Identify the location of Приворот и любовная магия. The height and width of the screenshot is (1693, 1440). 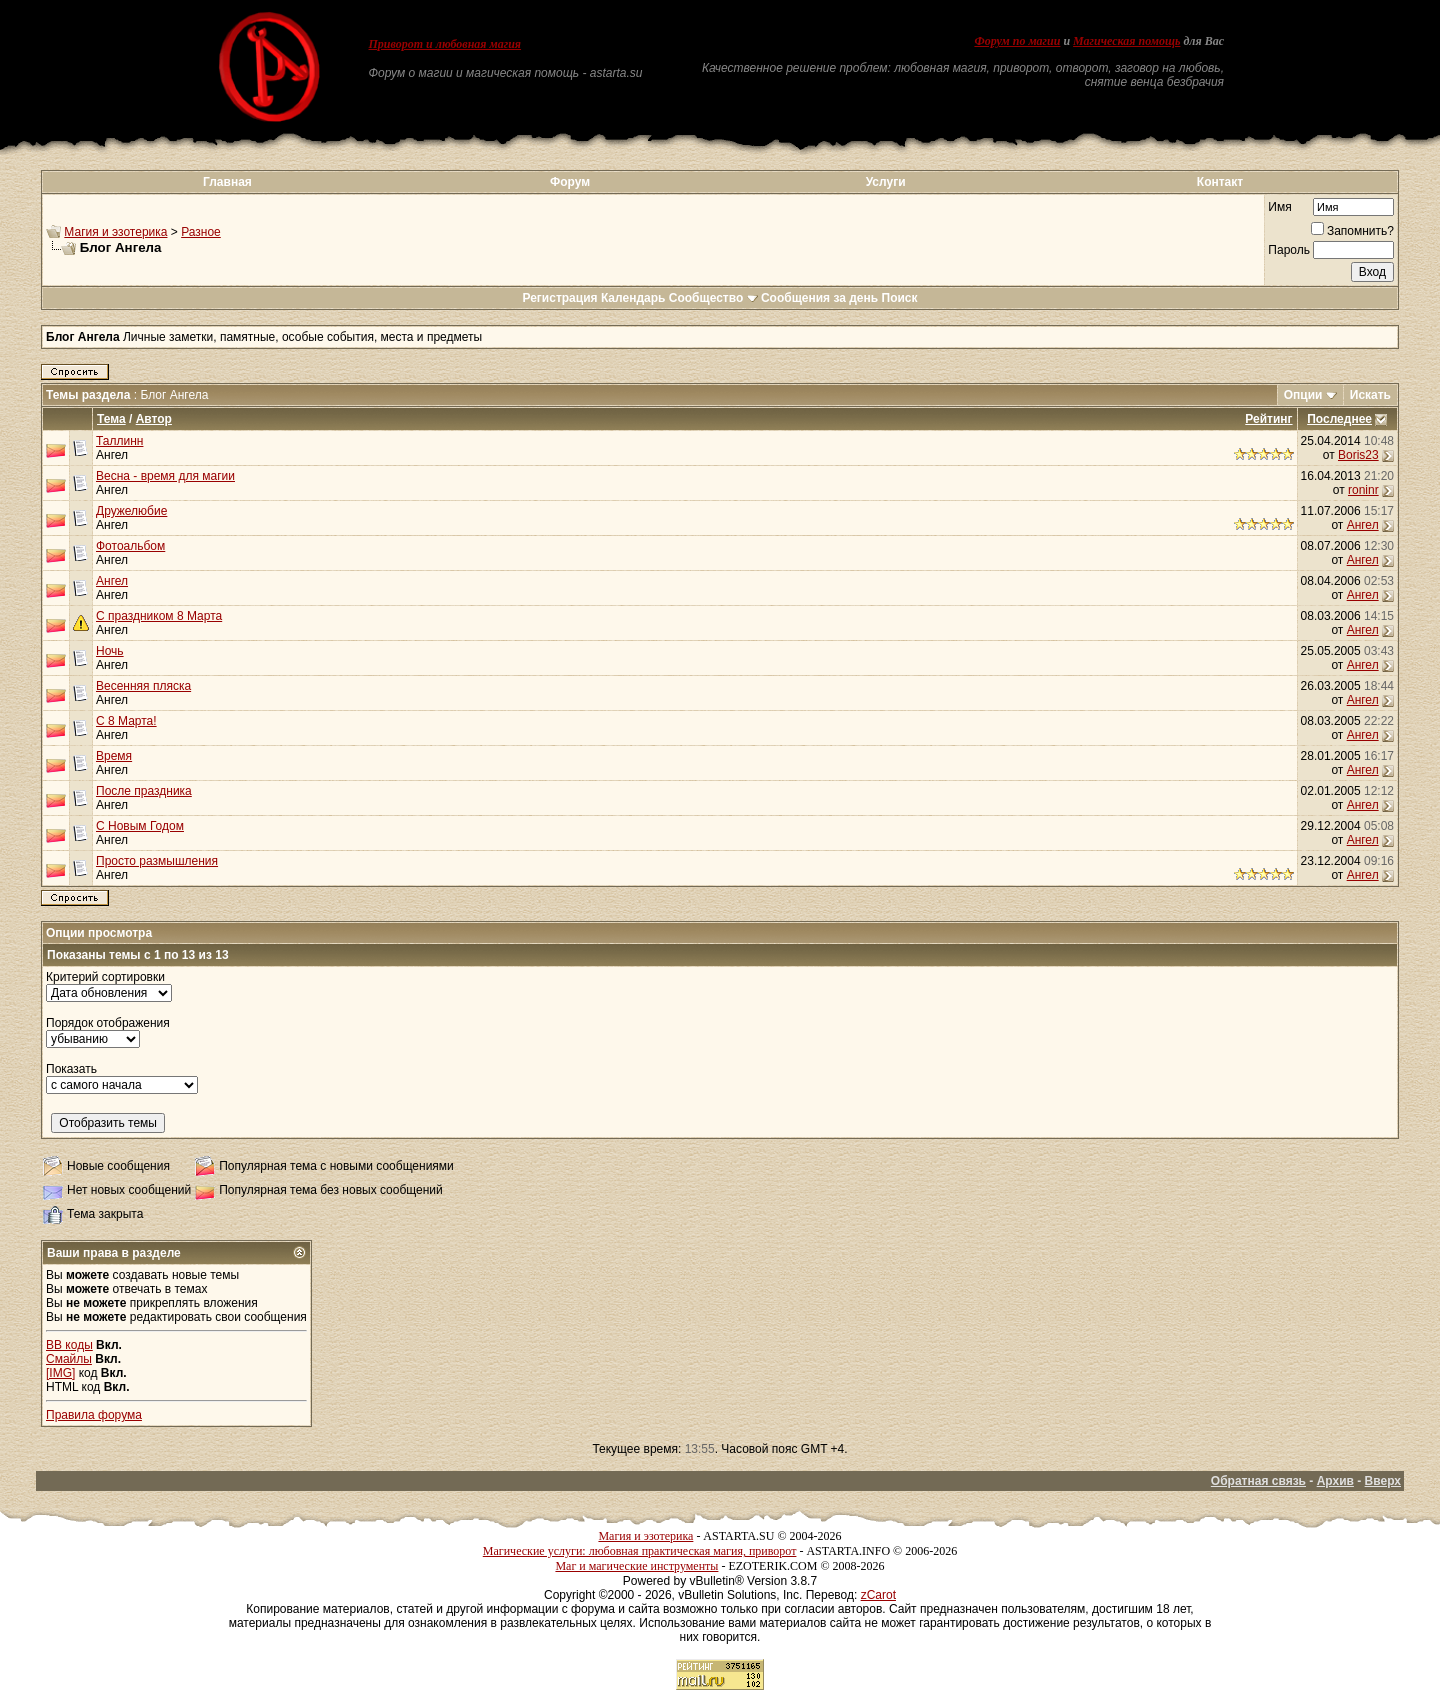
(445, 44).